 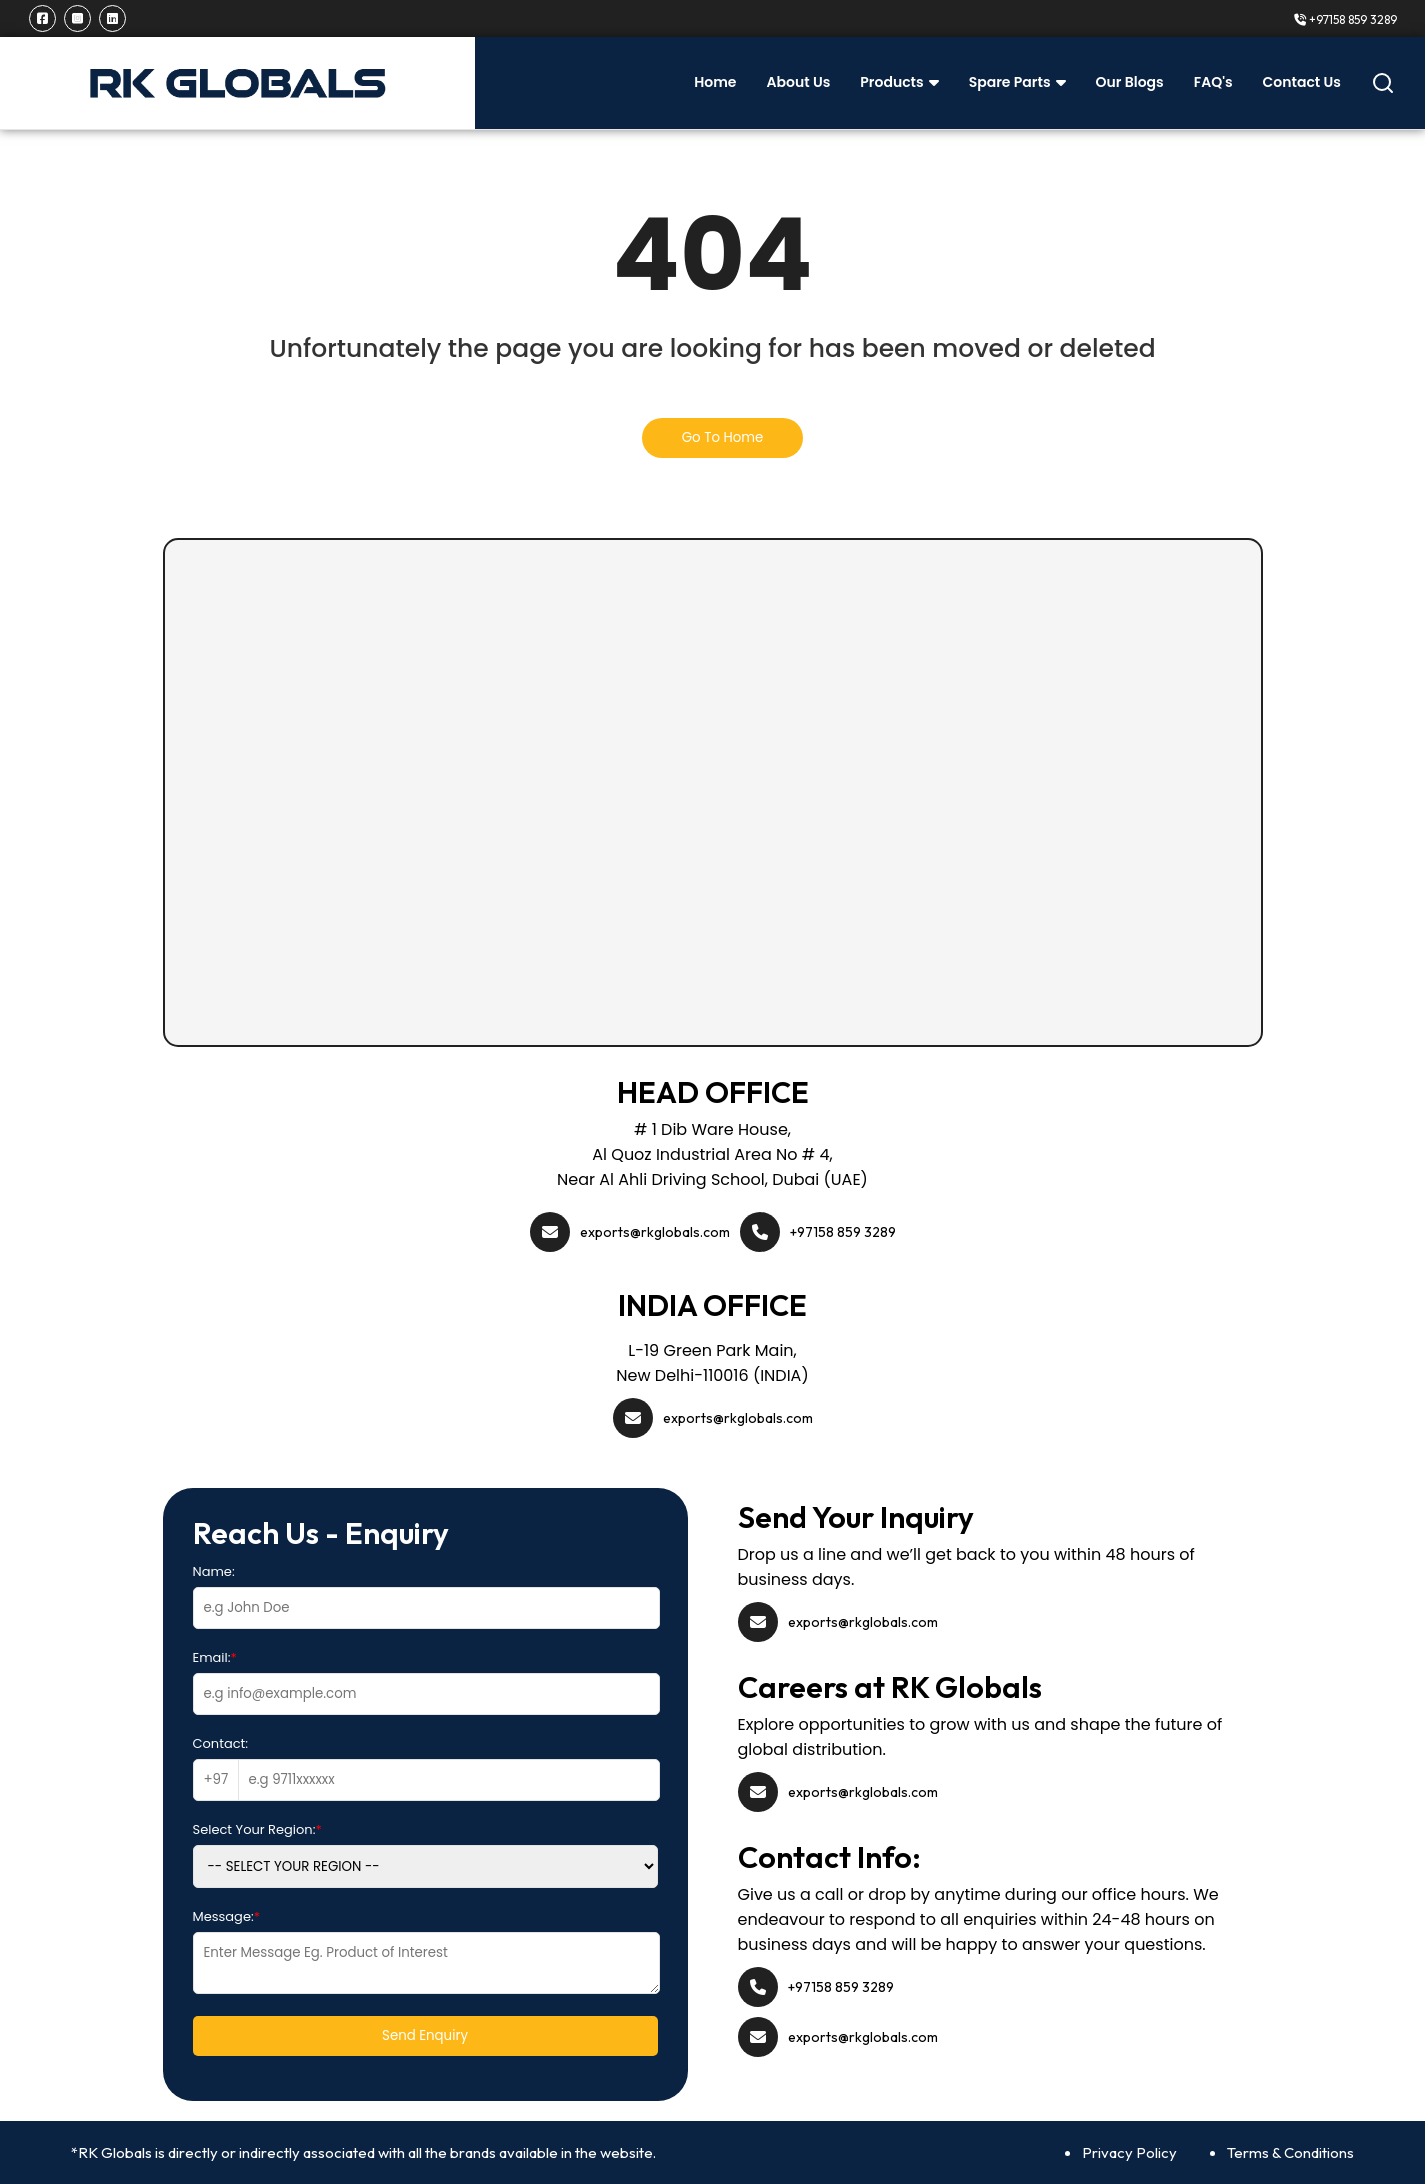 What do you see at coordinates (1345, 19) in the screenshot?
I see `+97158 859 3289` at bounding box center [1345, 19].